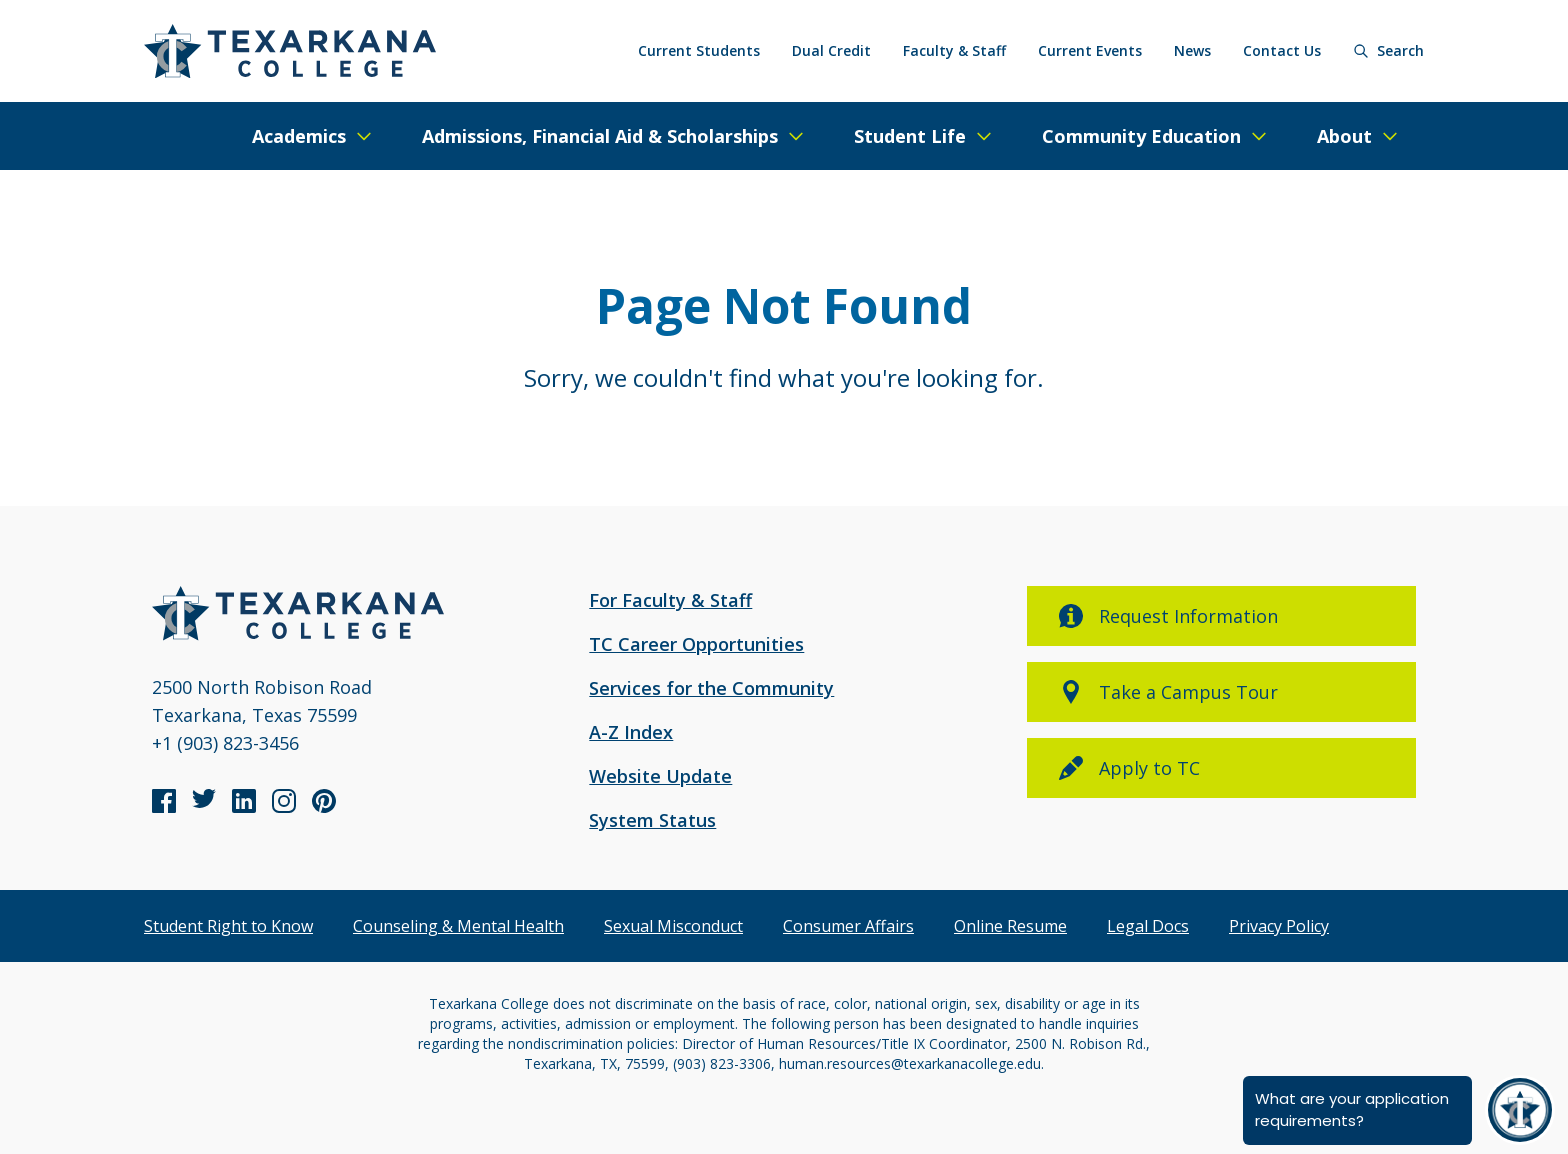 The image size is (1568, 1154). What do you see at coordinates (1090, 50) in the screenshot?
I see `Current Events` at bounding box center [1090, 50].